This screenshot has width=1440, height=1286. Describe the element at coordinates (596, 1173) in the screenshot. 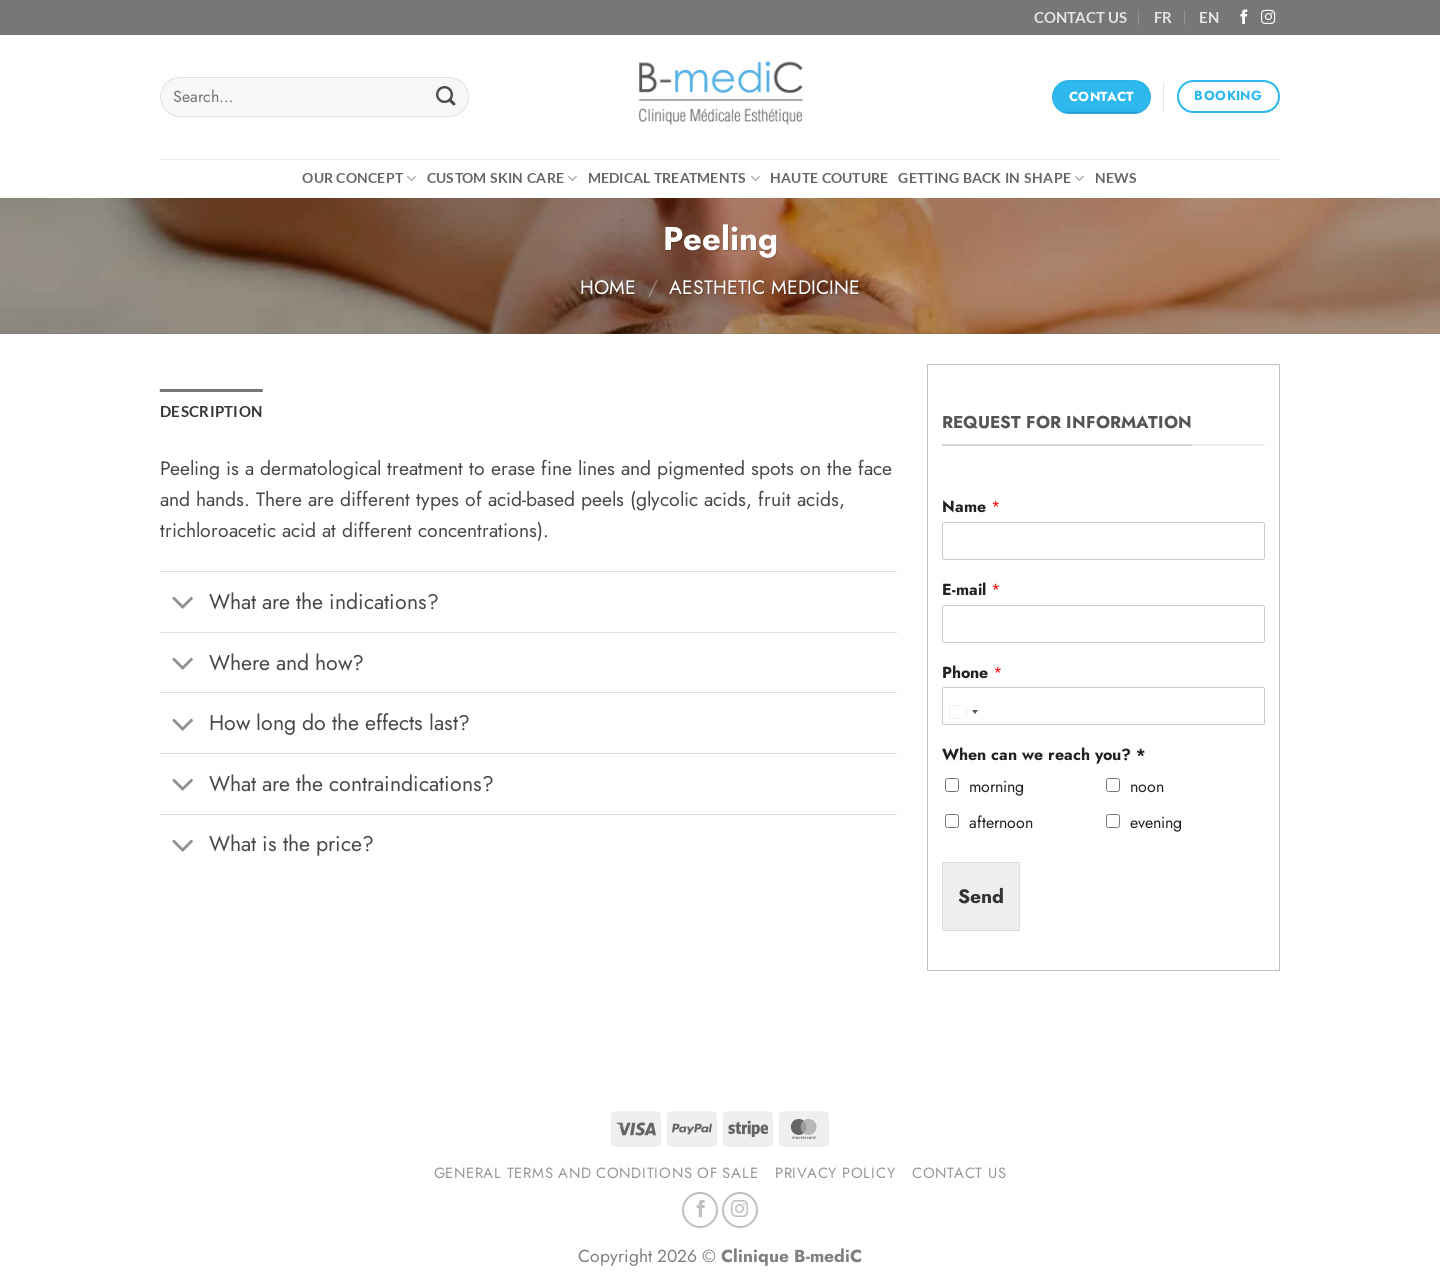

I see `General terms and conditions of sale` at that location.